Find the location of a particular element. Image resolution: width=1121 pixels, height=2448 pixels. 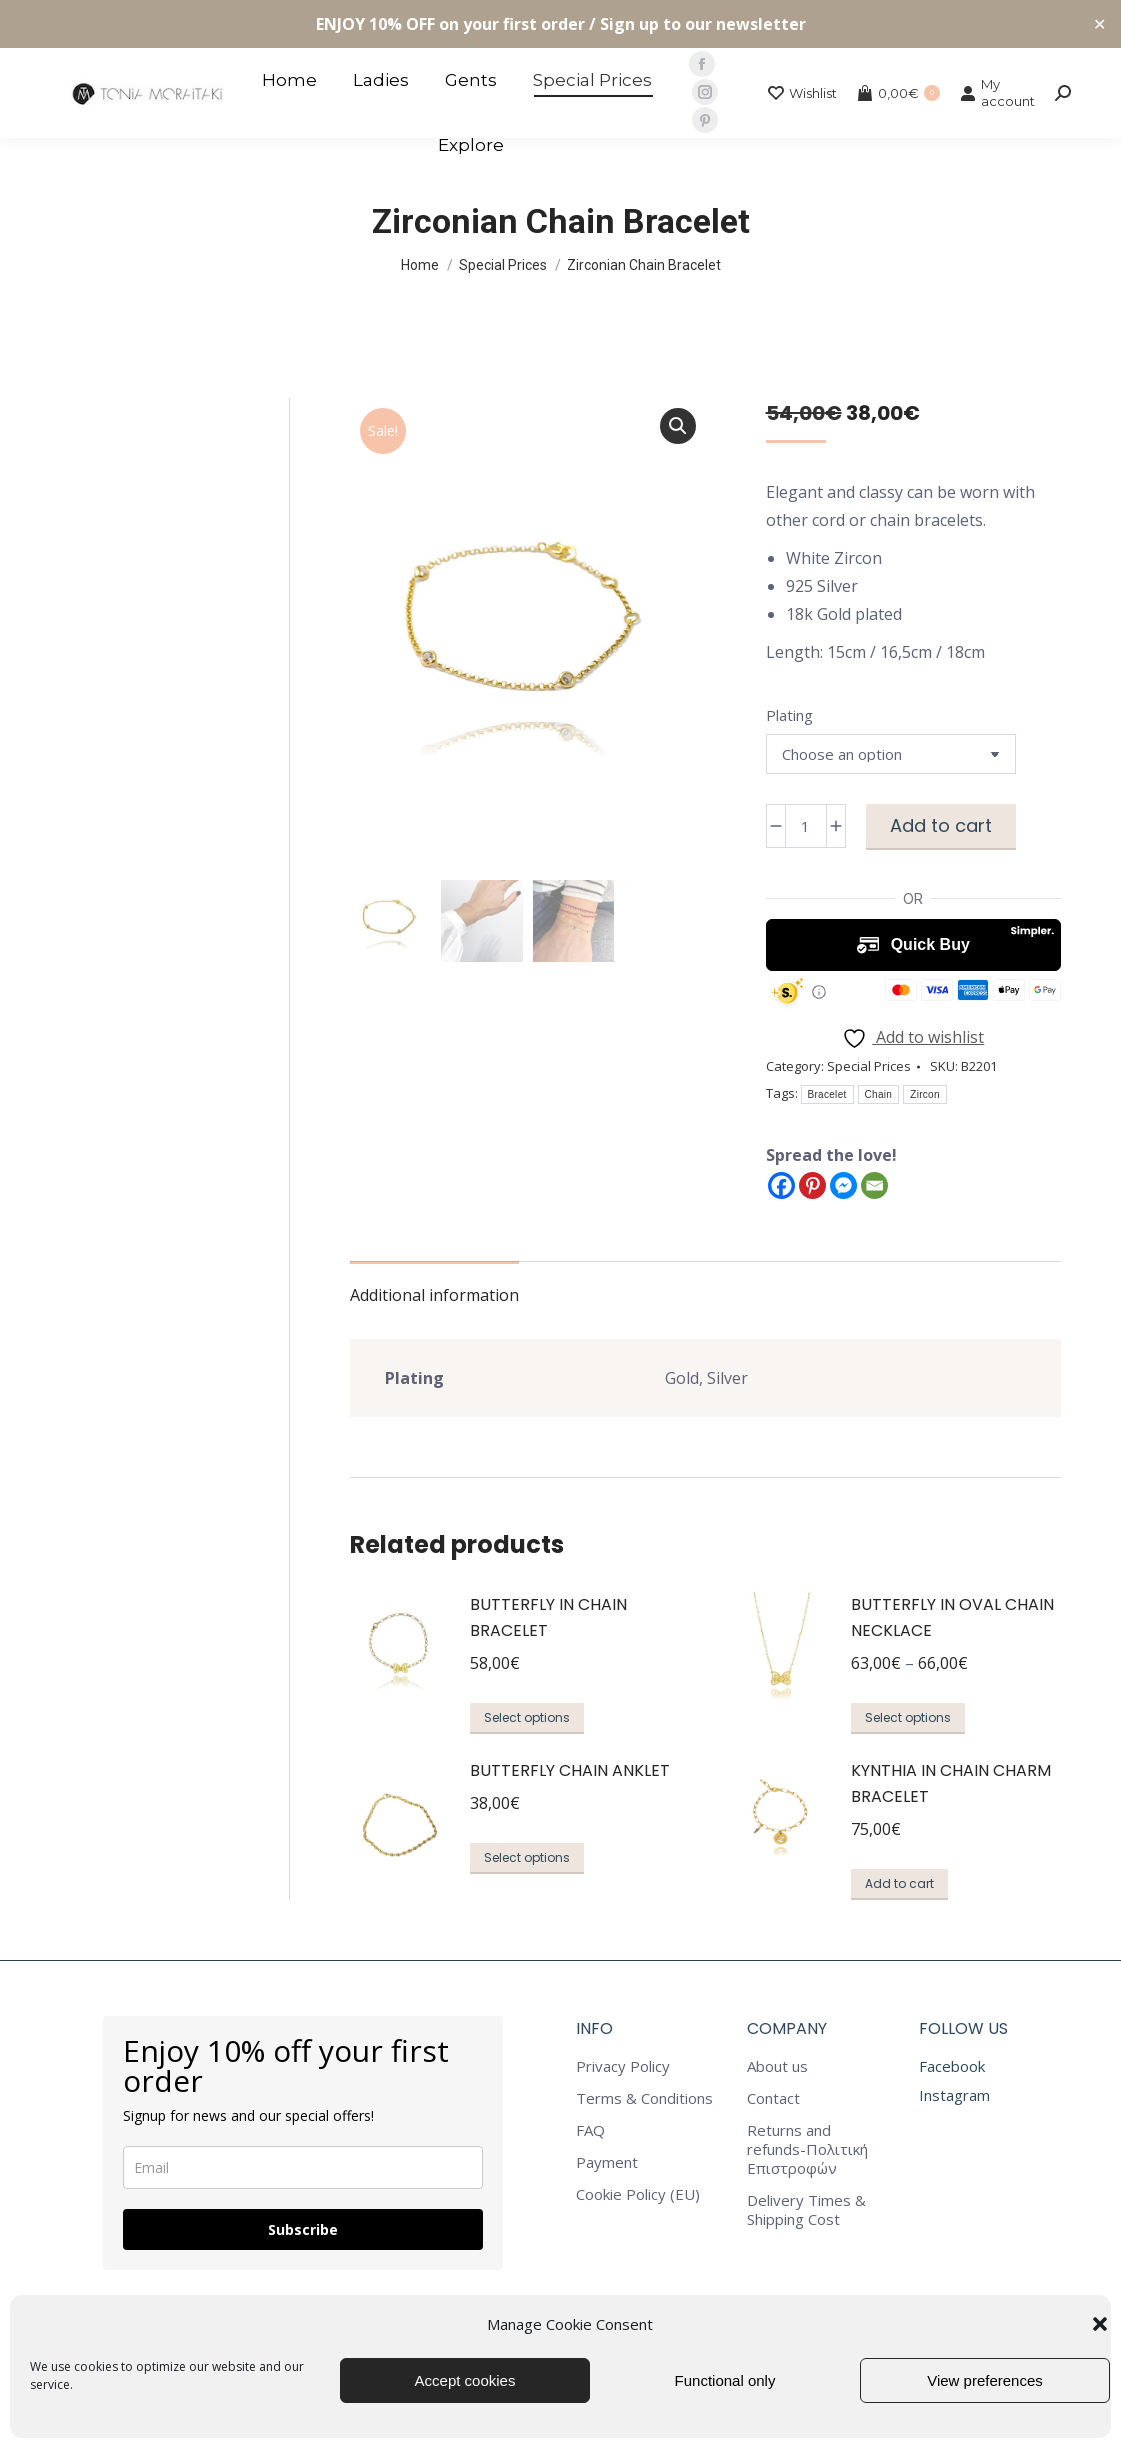

[Product quantity] is located at coordinates (806, 826).